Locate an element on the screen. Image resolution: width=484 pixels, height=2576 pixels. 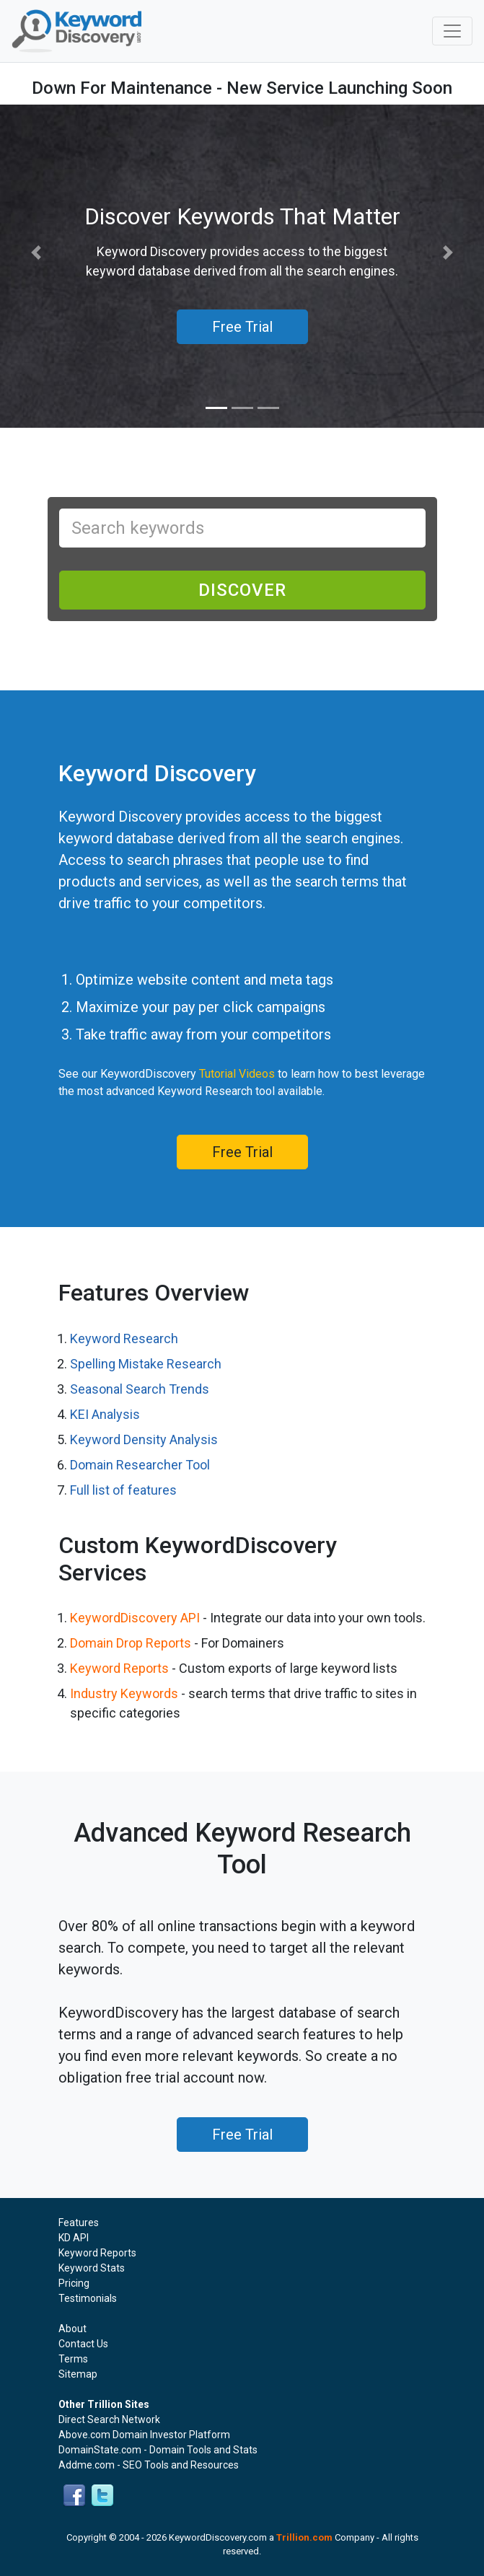
Spelling Mistake Research is located at coordinates (145, 1363).